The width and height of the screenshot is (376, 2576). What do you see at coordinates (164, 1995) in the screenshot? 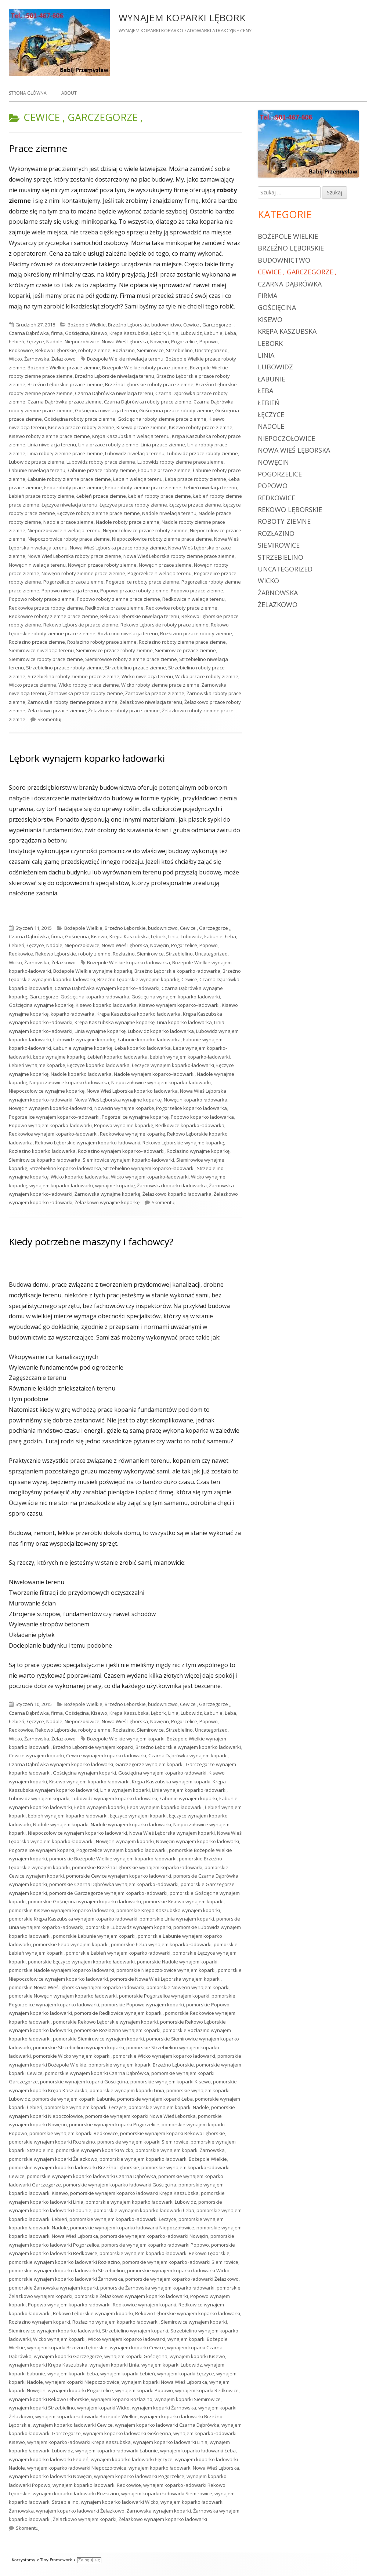
I see `pomorskie Pogorzelice wynajem koparki` at bounding box center [164, 1995].